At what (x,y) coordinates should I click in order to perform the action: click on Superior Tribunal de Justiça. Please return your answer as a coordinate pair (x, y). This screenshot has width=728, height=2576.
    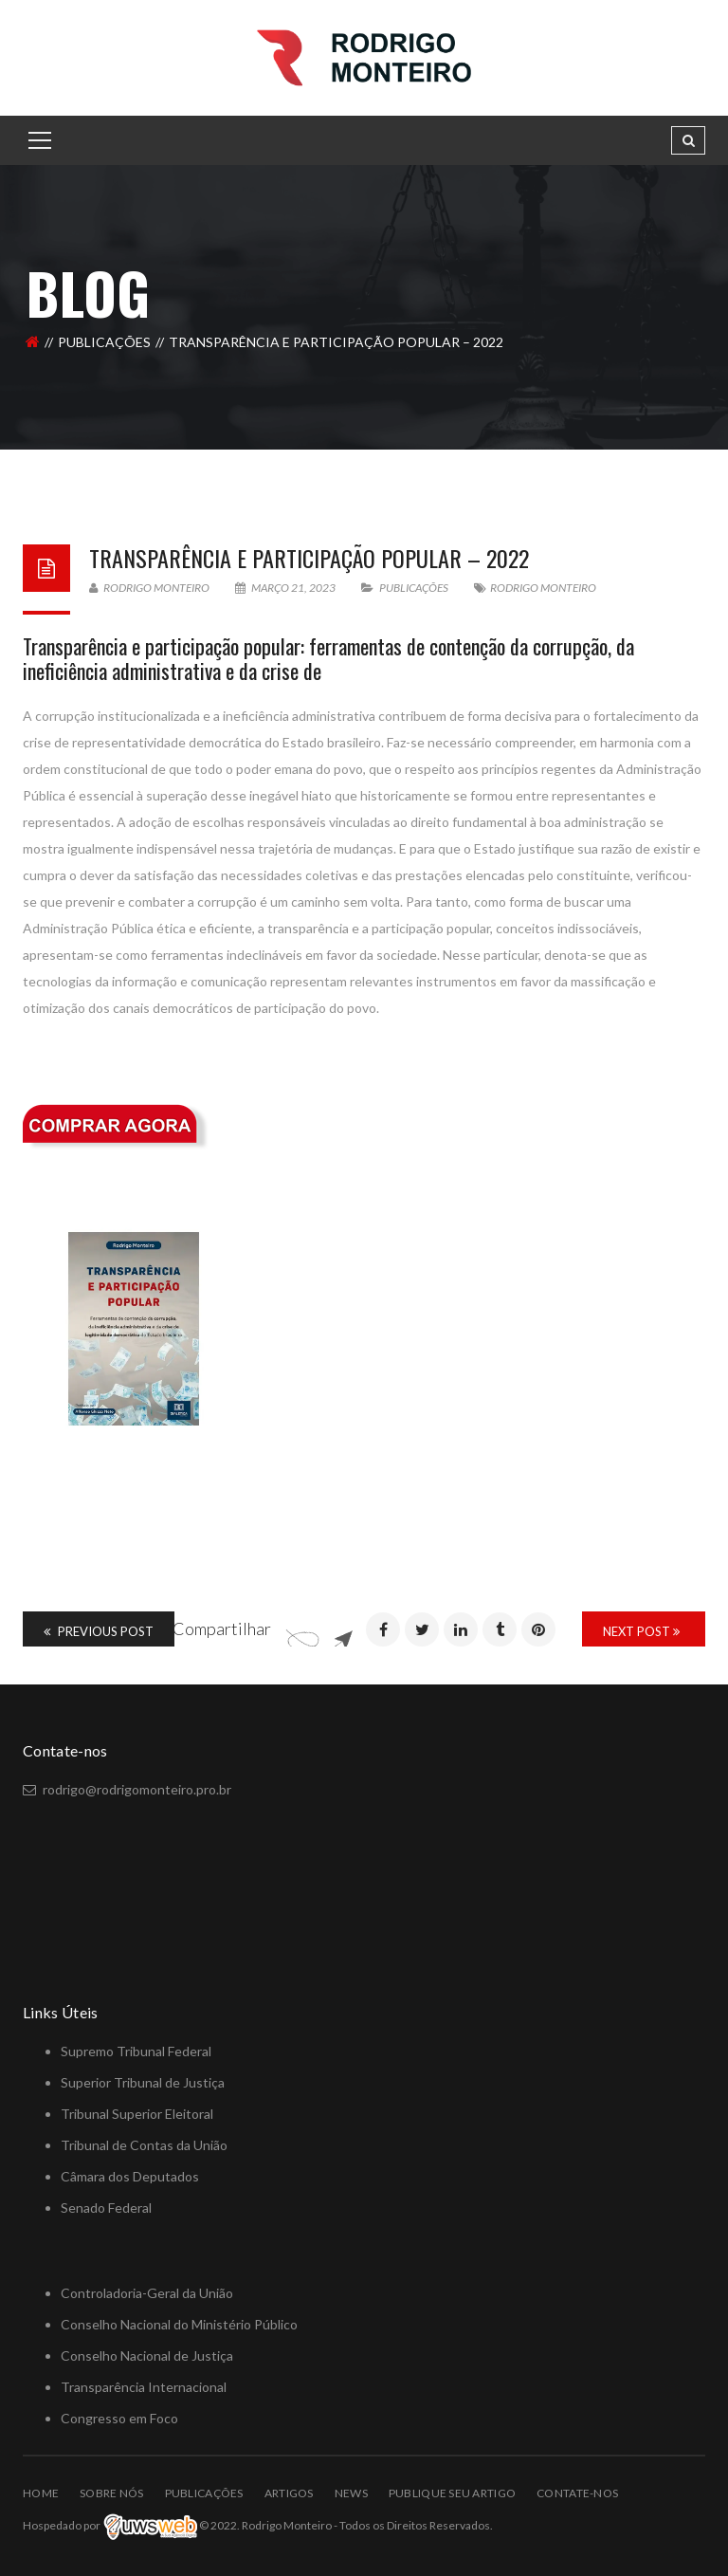
    Looking at the image, I should click on (143, 2082).